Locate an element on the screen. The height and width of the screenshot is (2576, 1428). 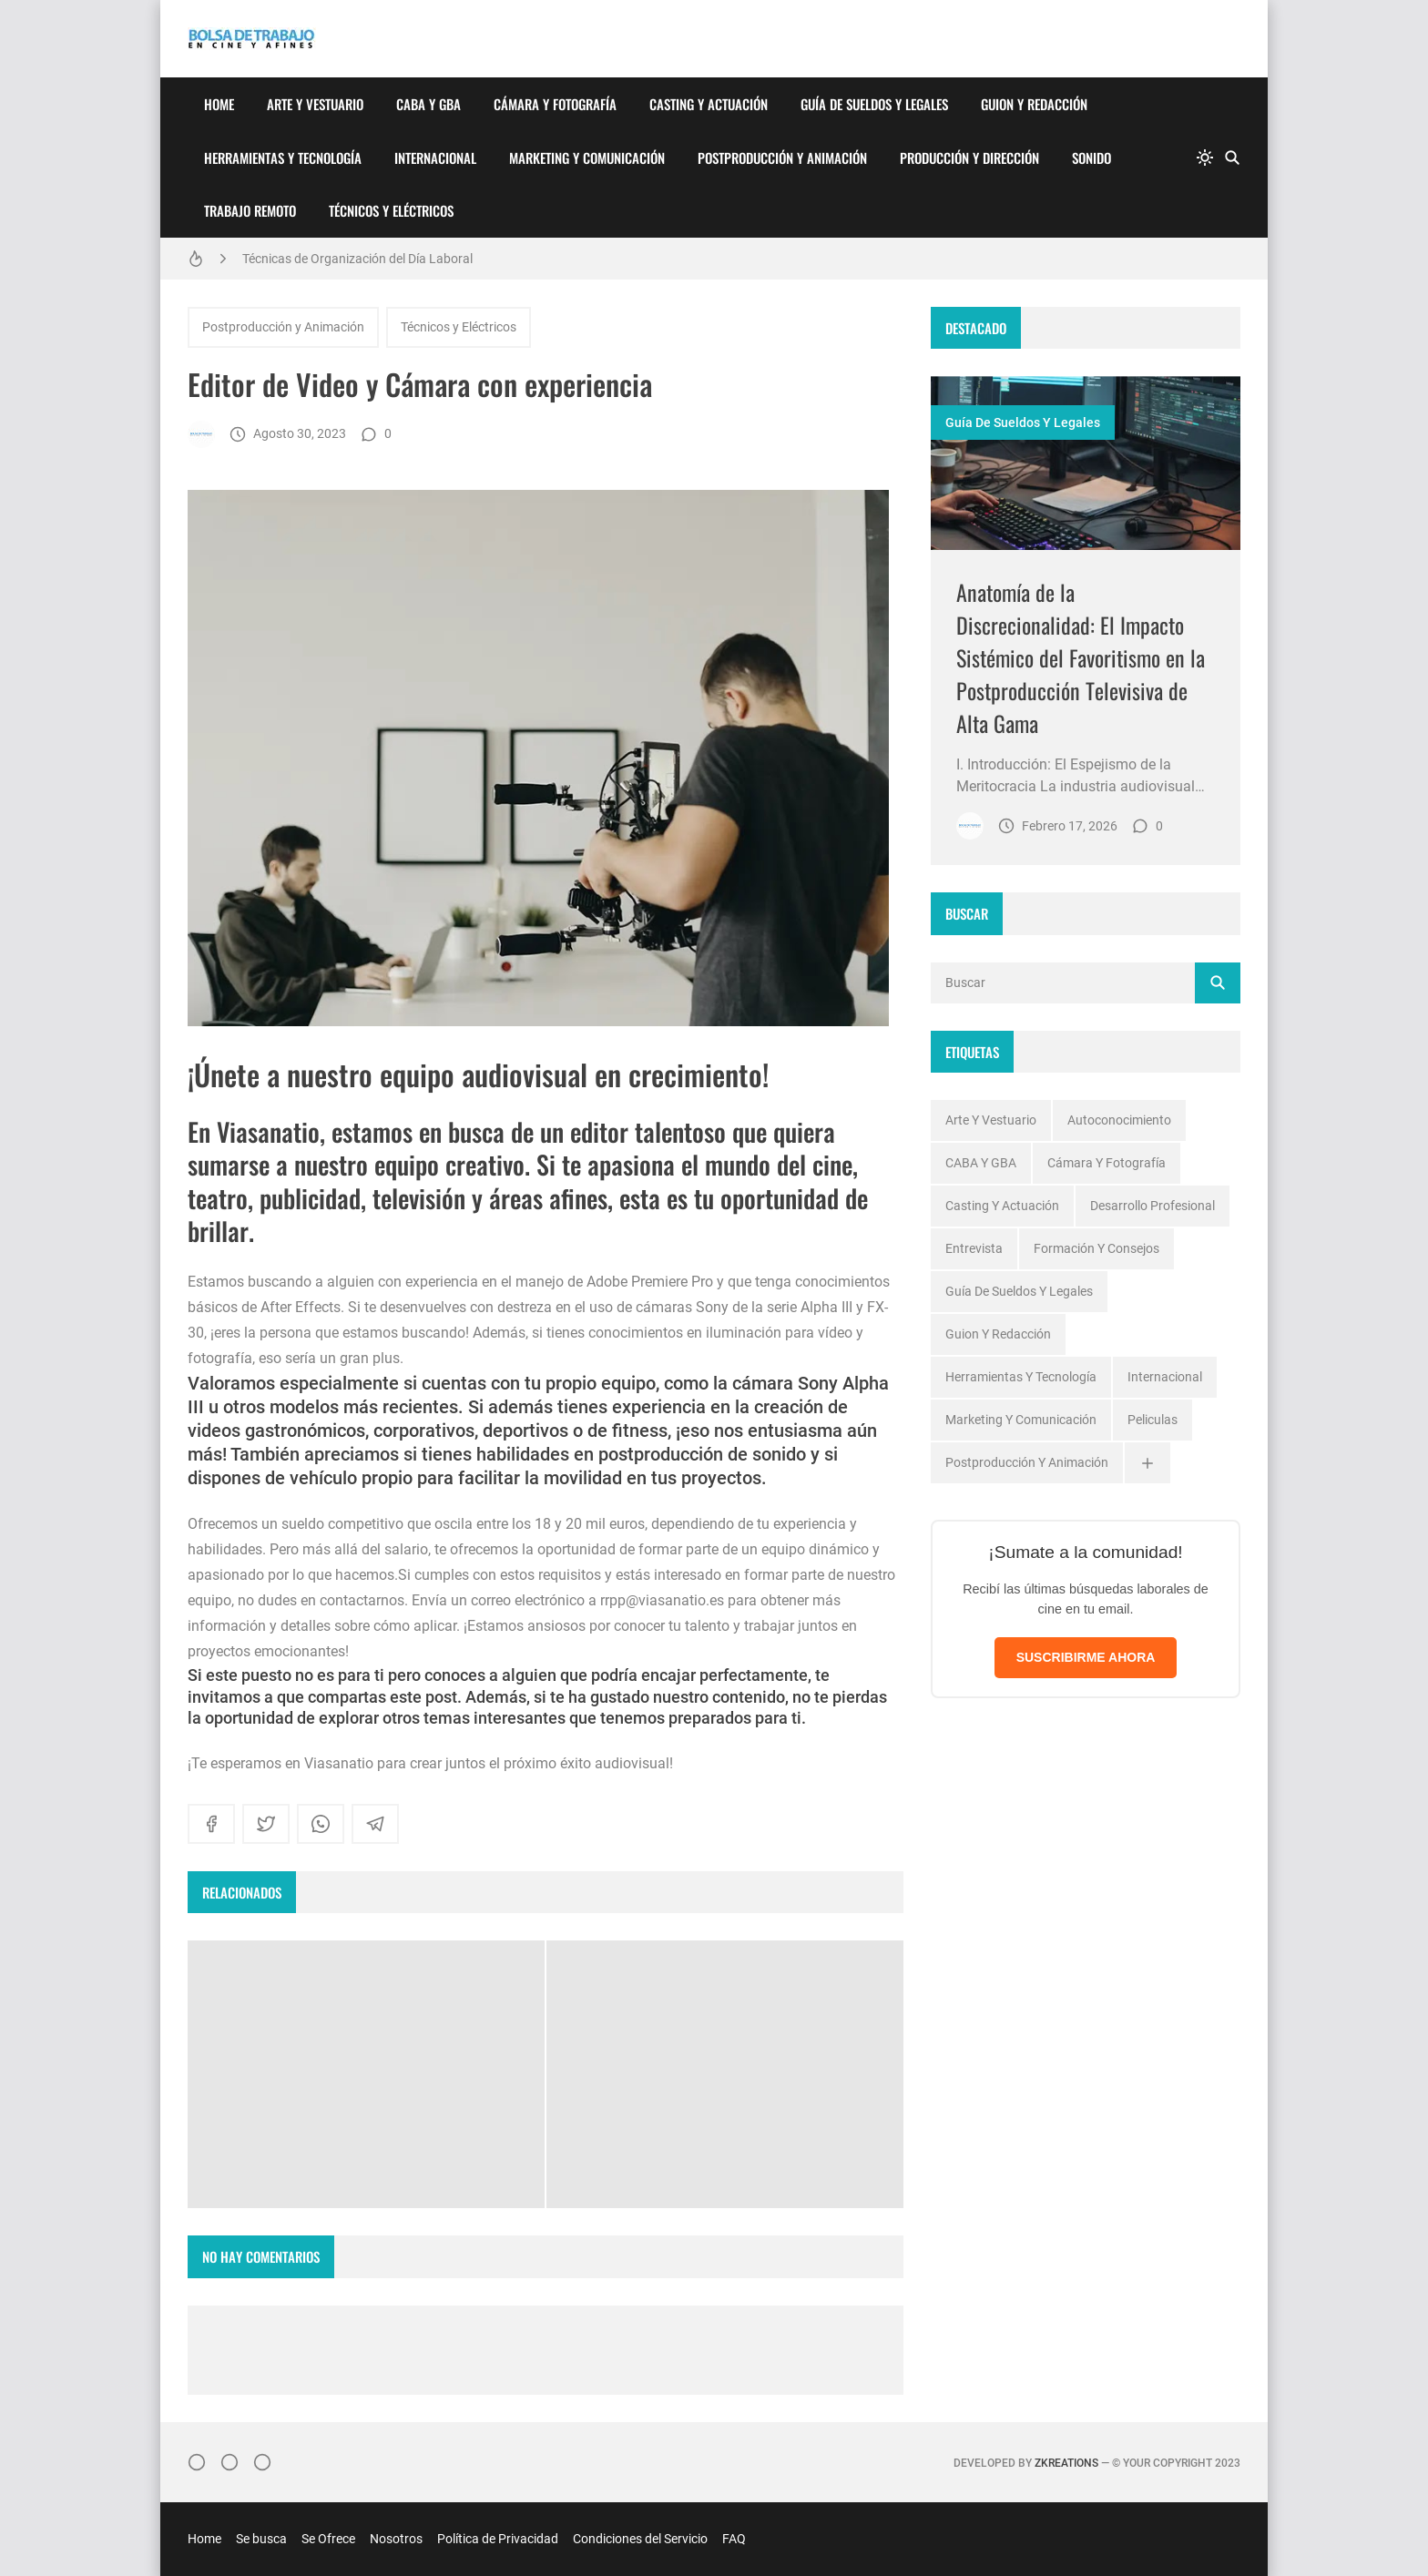
FAQ is located at coordinates (734, 2538).